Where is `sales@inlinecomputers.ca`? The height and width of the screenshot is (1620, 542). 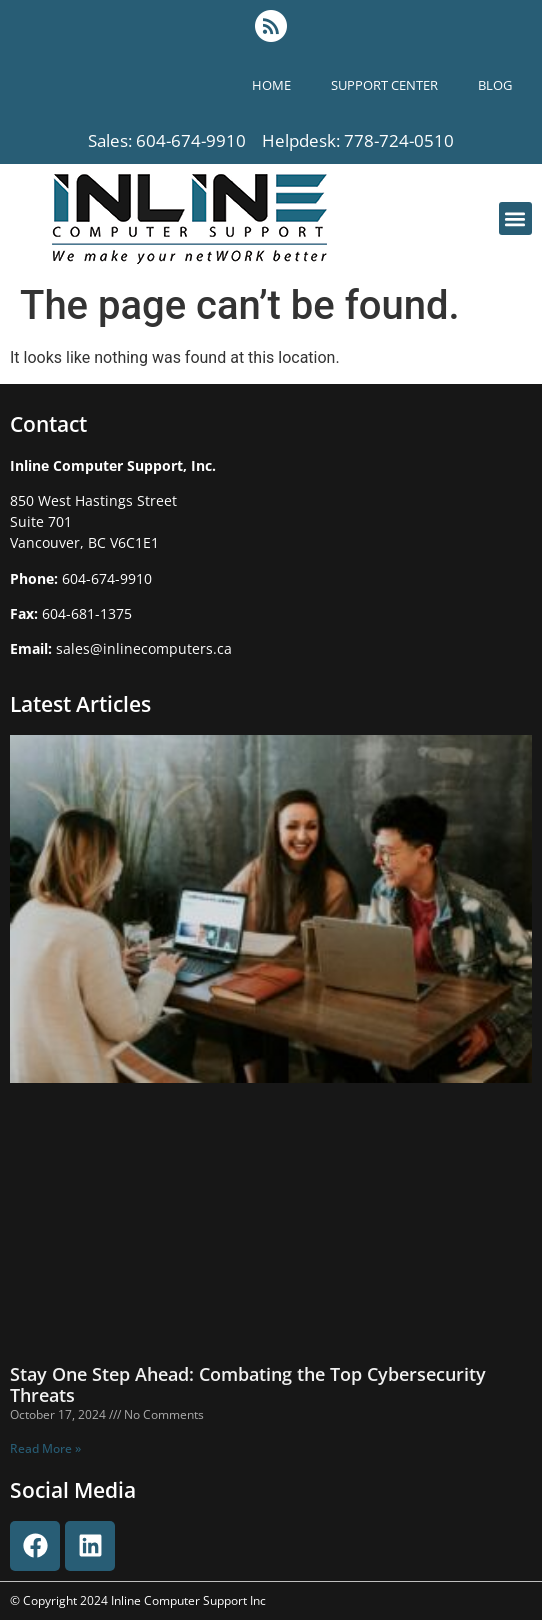 sales@inlinecomputers.ca is located at coordinates (144, 648).